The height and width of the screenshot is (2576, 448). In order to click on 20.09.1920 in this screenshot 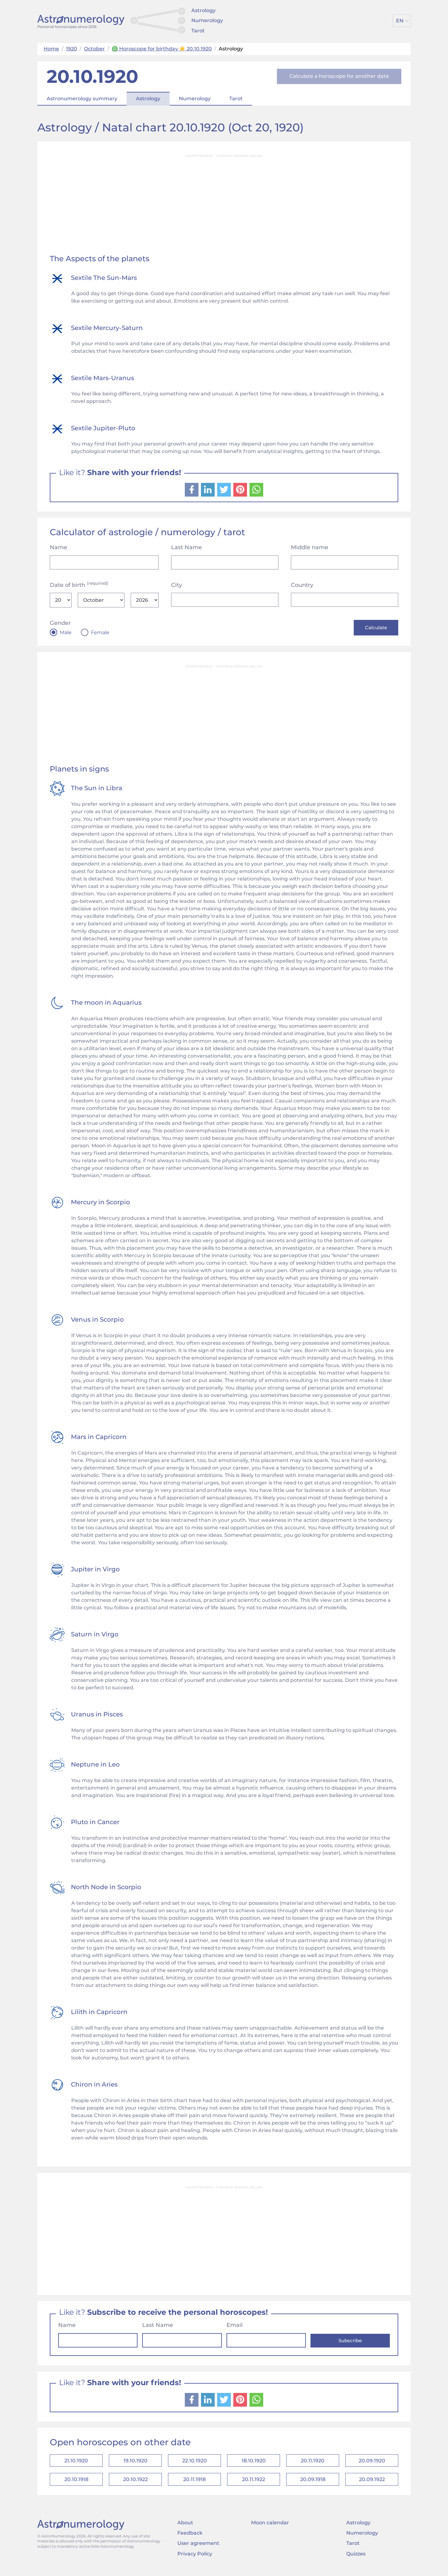, I will do `click(372, 2462)`.